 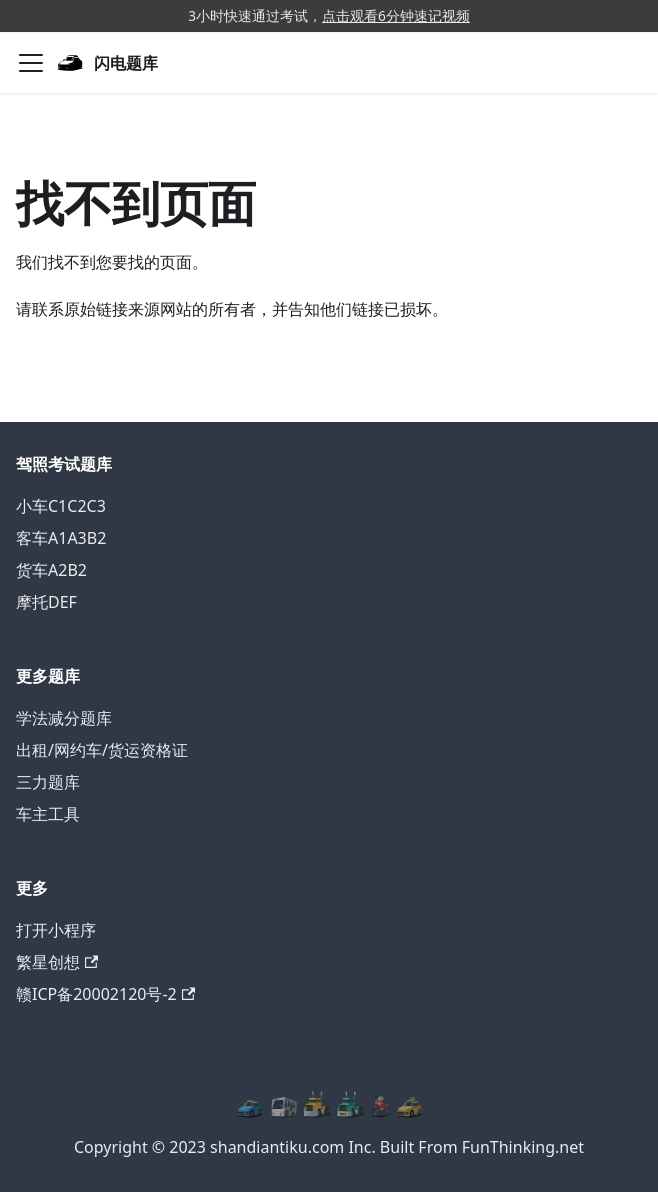 What do you see at coordinates (102, 750) in the screenshot?
I see `出租/网约车/货运资格证` at bounding box center [102, 750].